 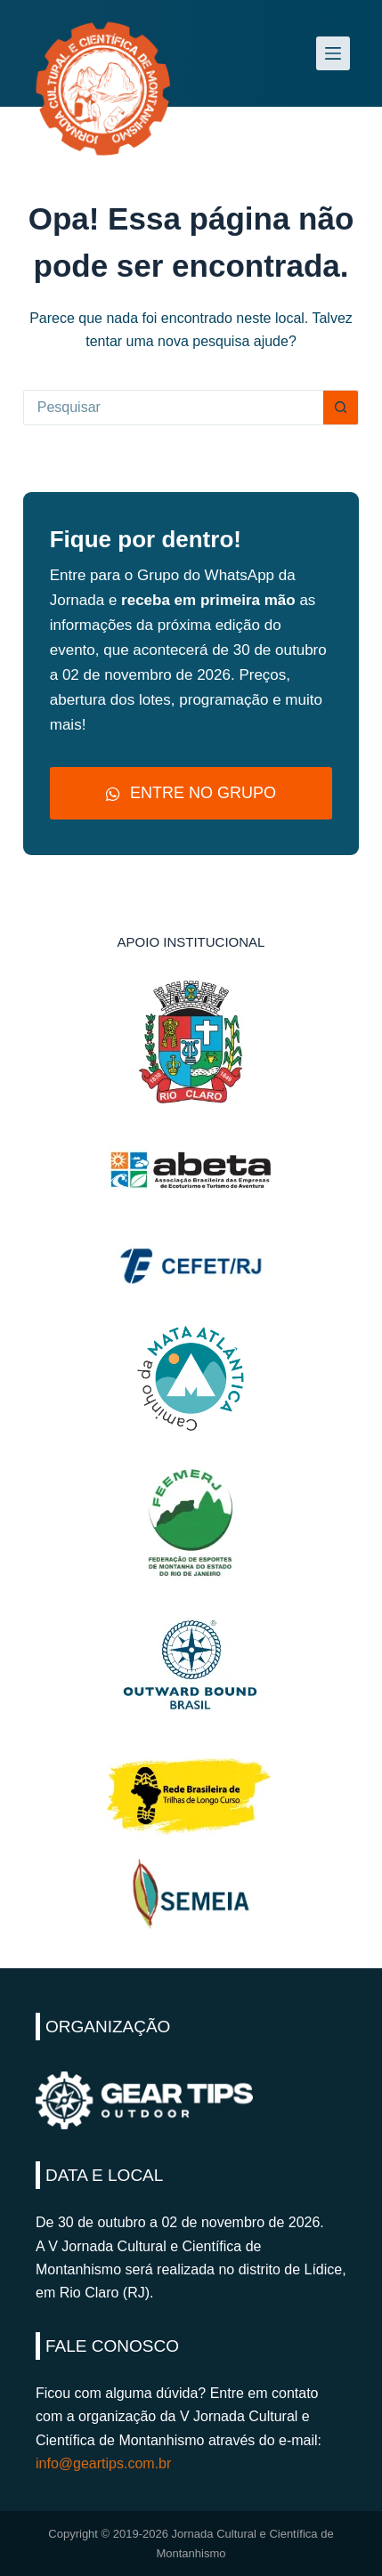 I want to click on [Botão de pesquisa], so click(x=341, y=407).